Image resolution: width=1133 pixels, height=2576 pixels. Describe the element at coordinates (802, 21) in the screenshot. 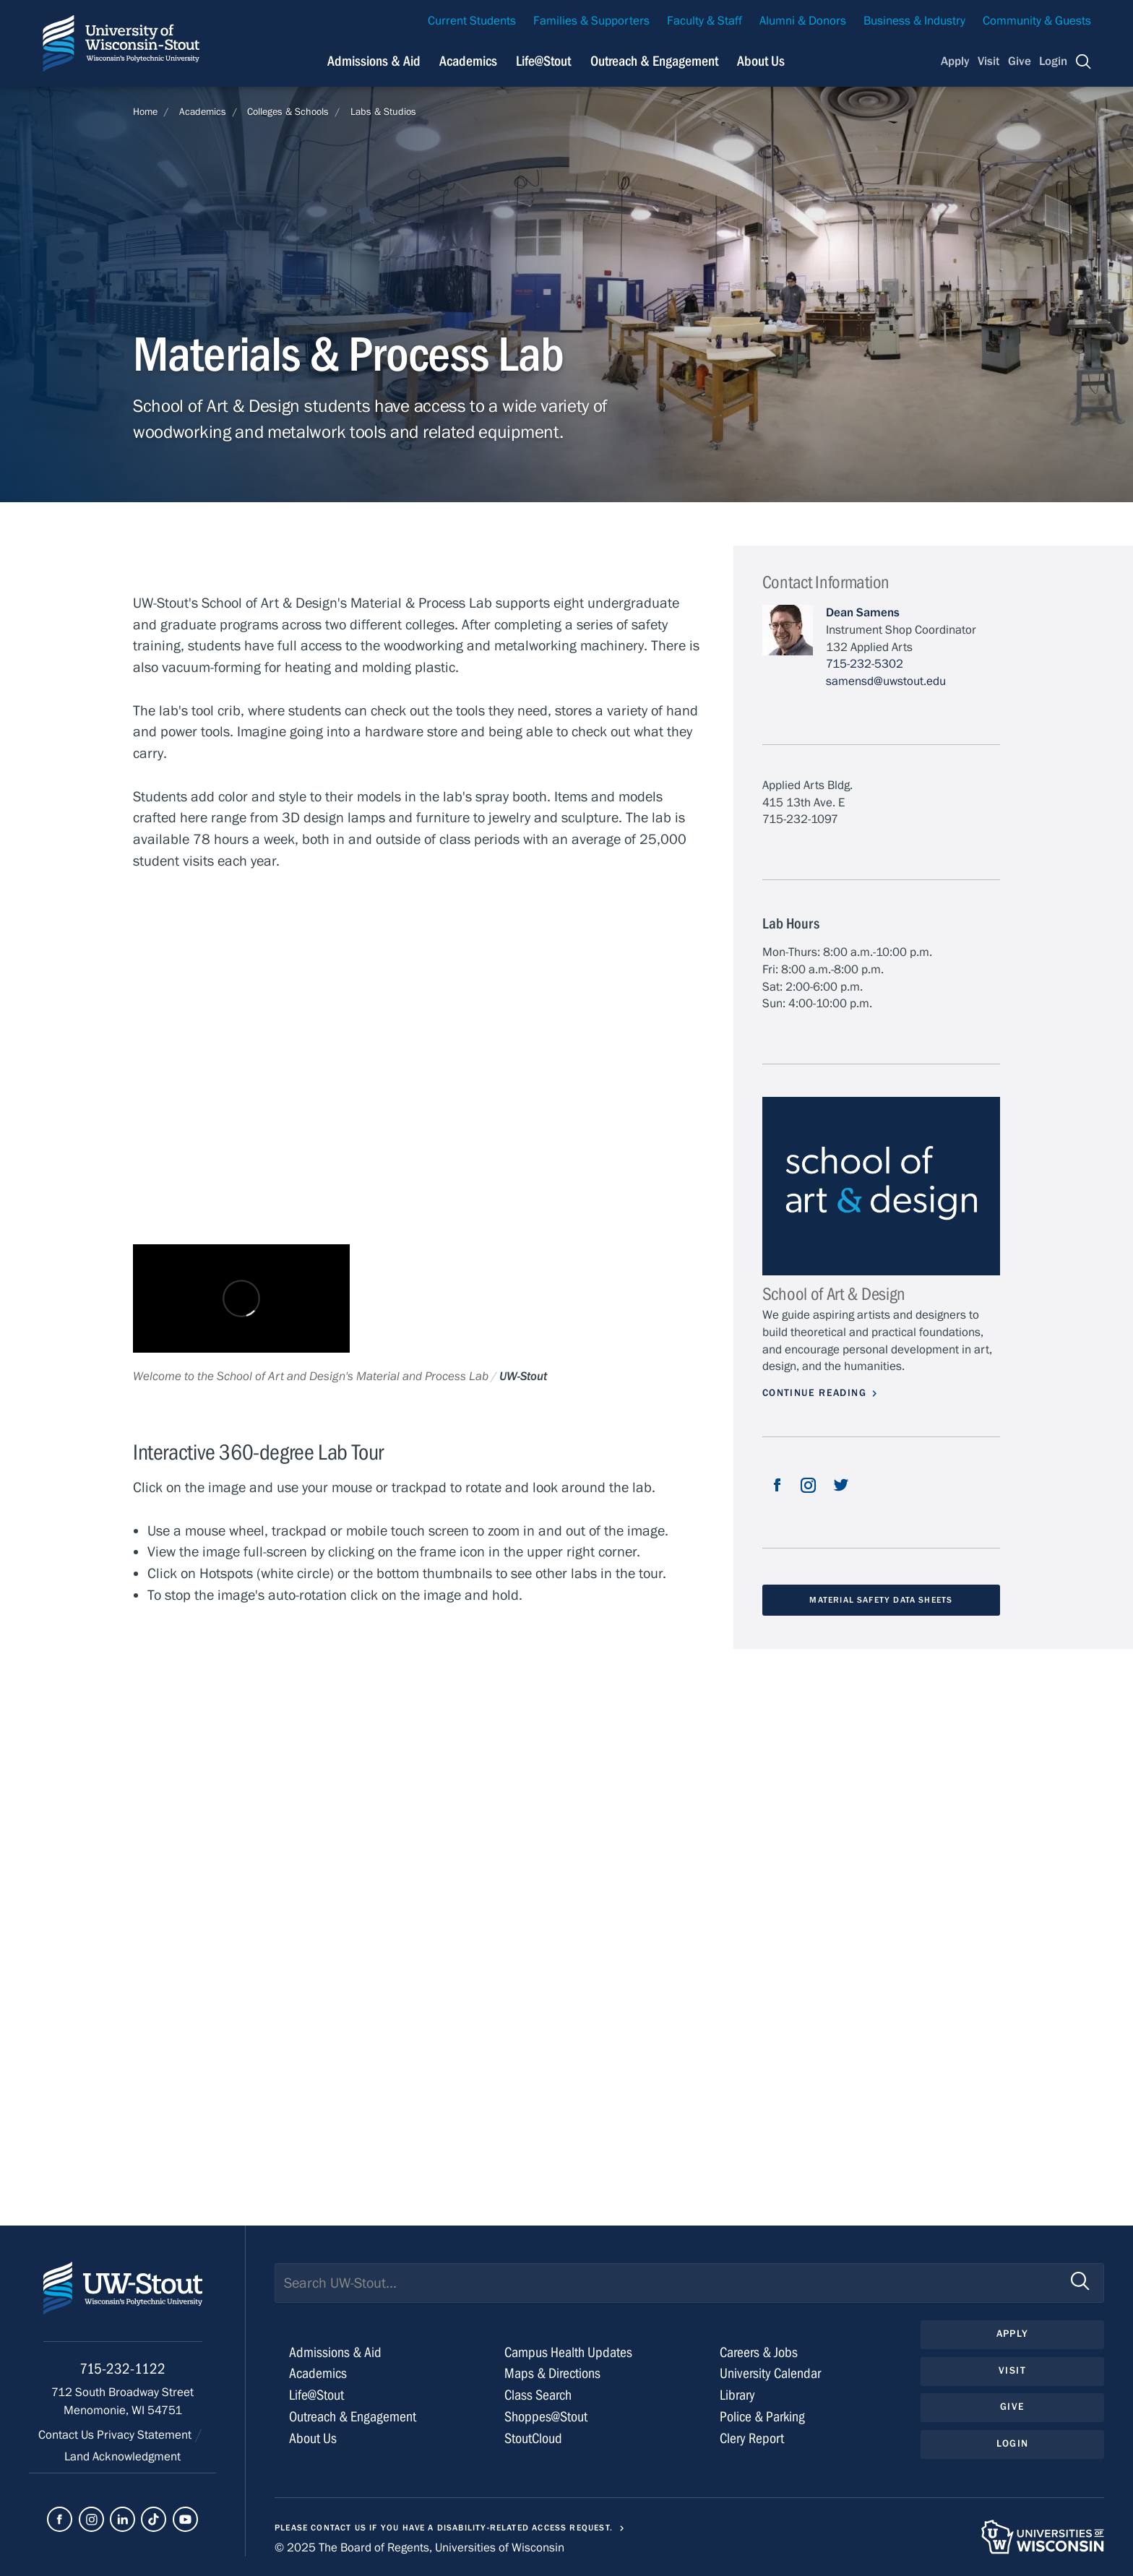

I see `Alumni & Donors` at that location.